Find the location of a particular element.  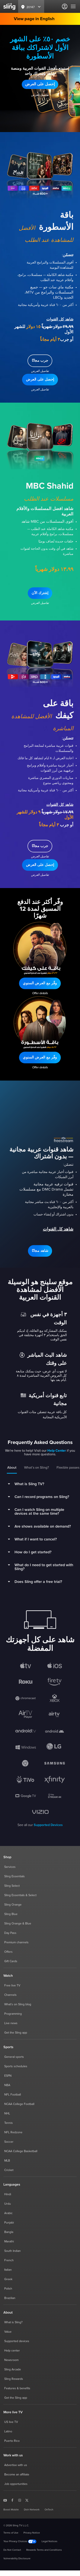

Channels is located at coordinates (10, 1994).